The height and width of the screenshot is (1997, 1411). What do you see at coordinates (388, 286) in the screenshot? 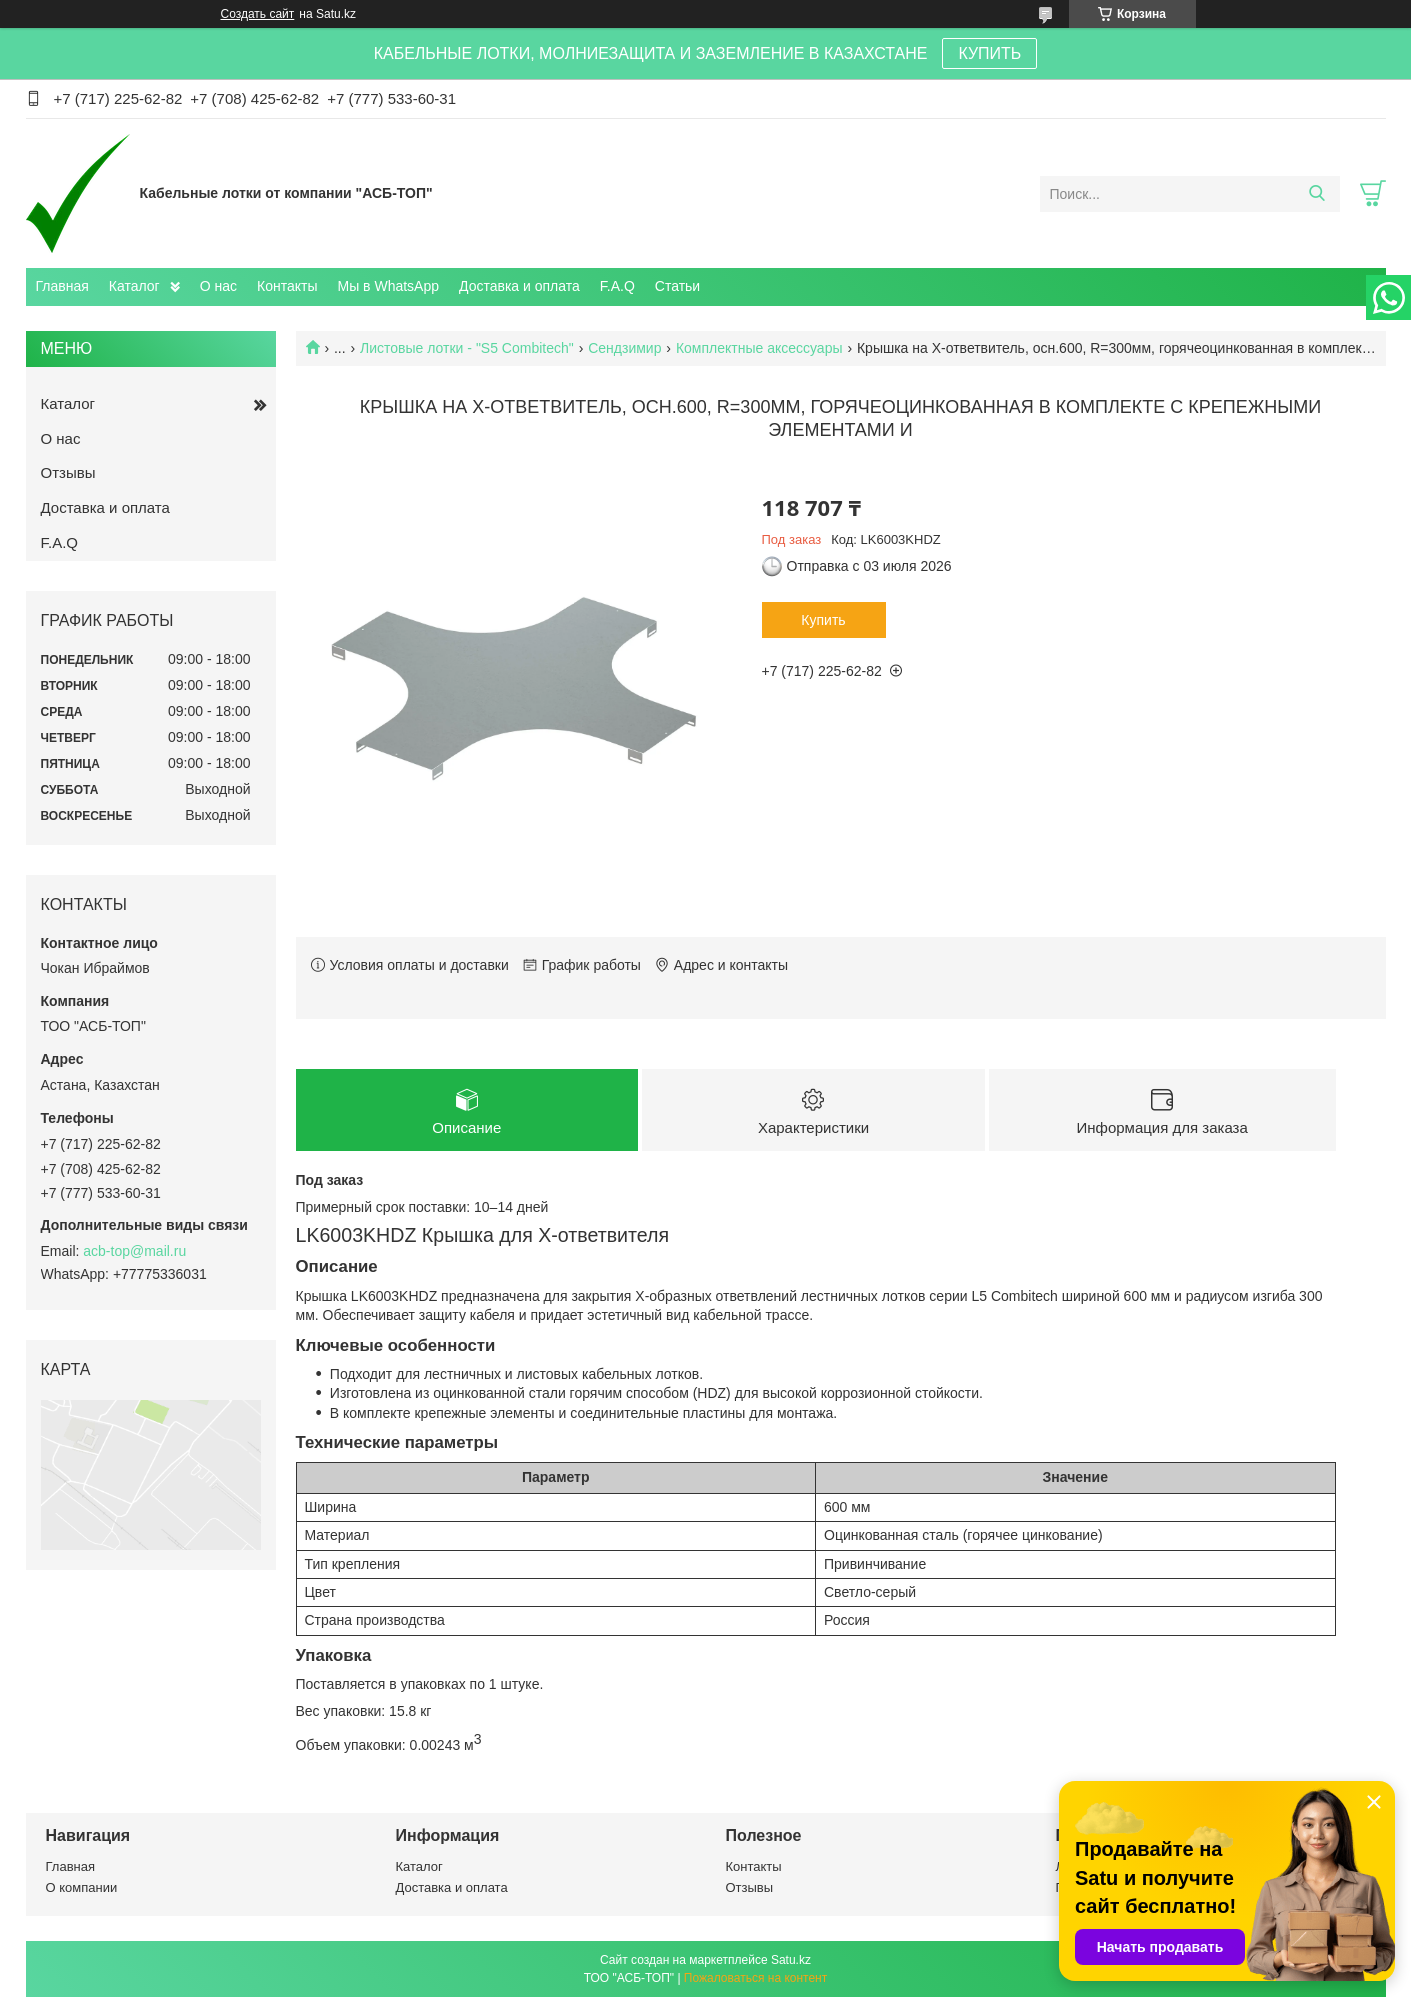
I see `Мы в WhatsApp` at bounding box center [388, 286].